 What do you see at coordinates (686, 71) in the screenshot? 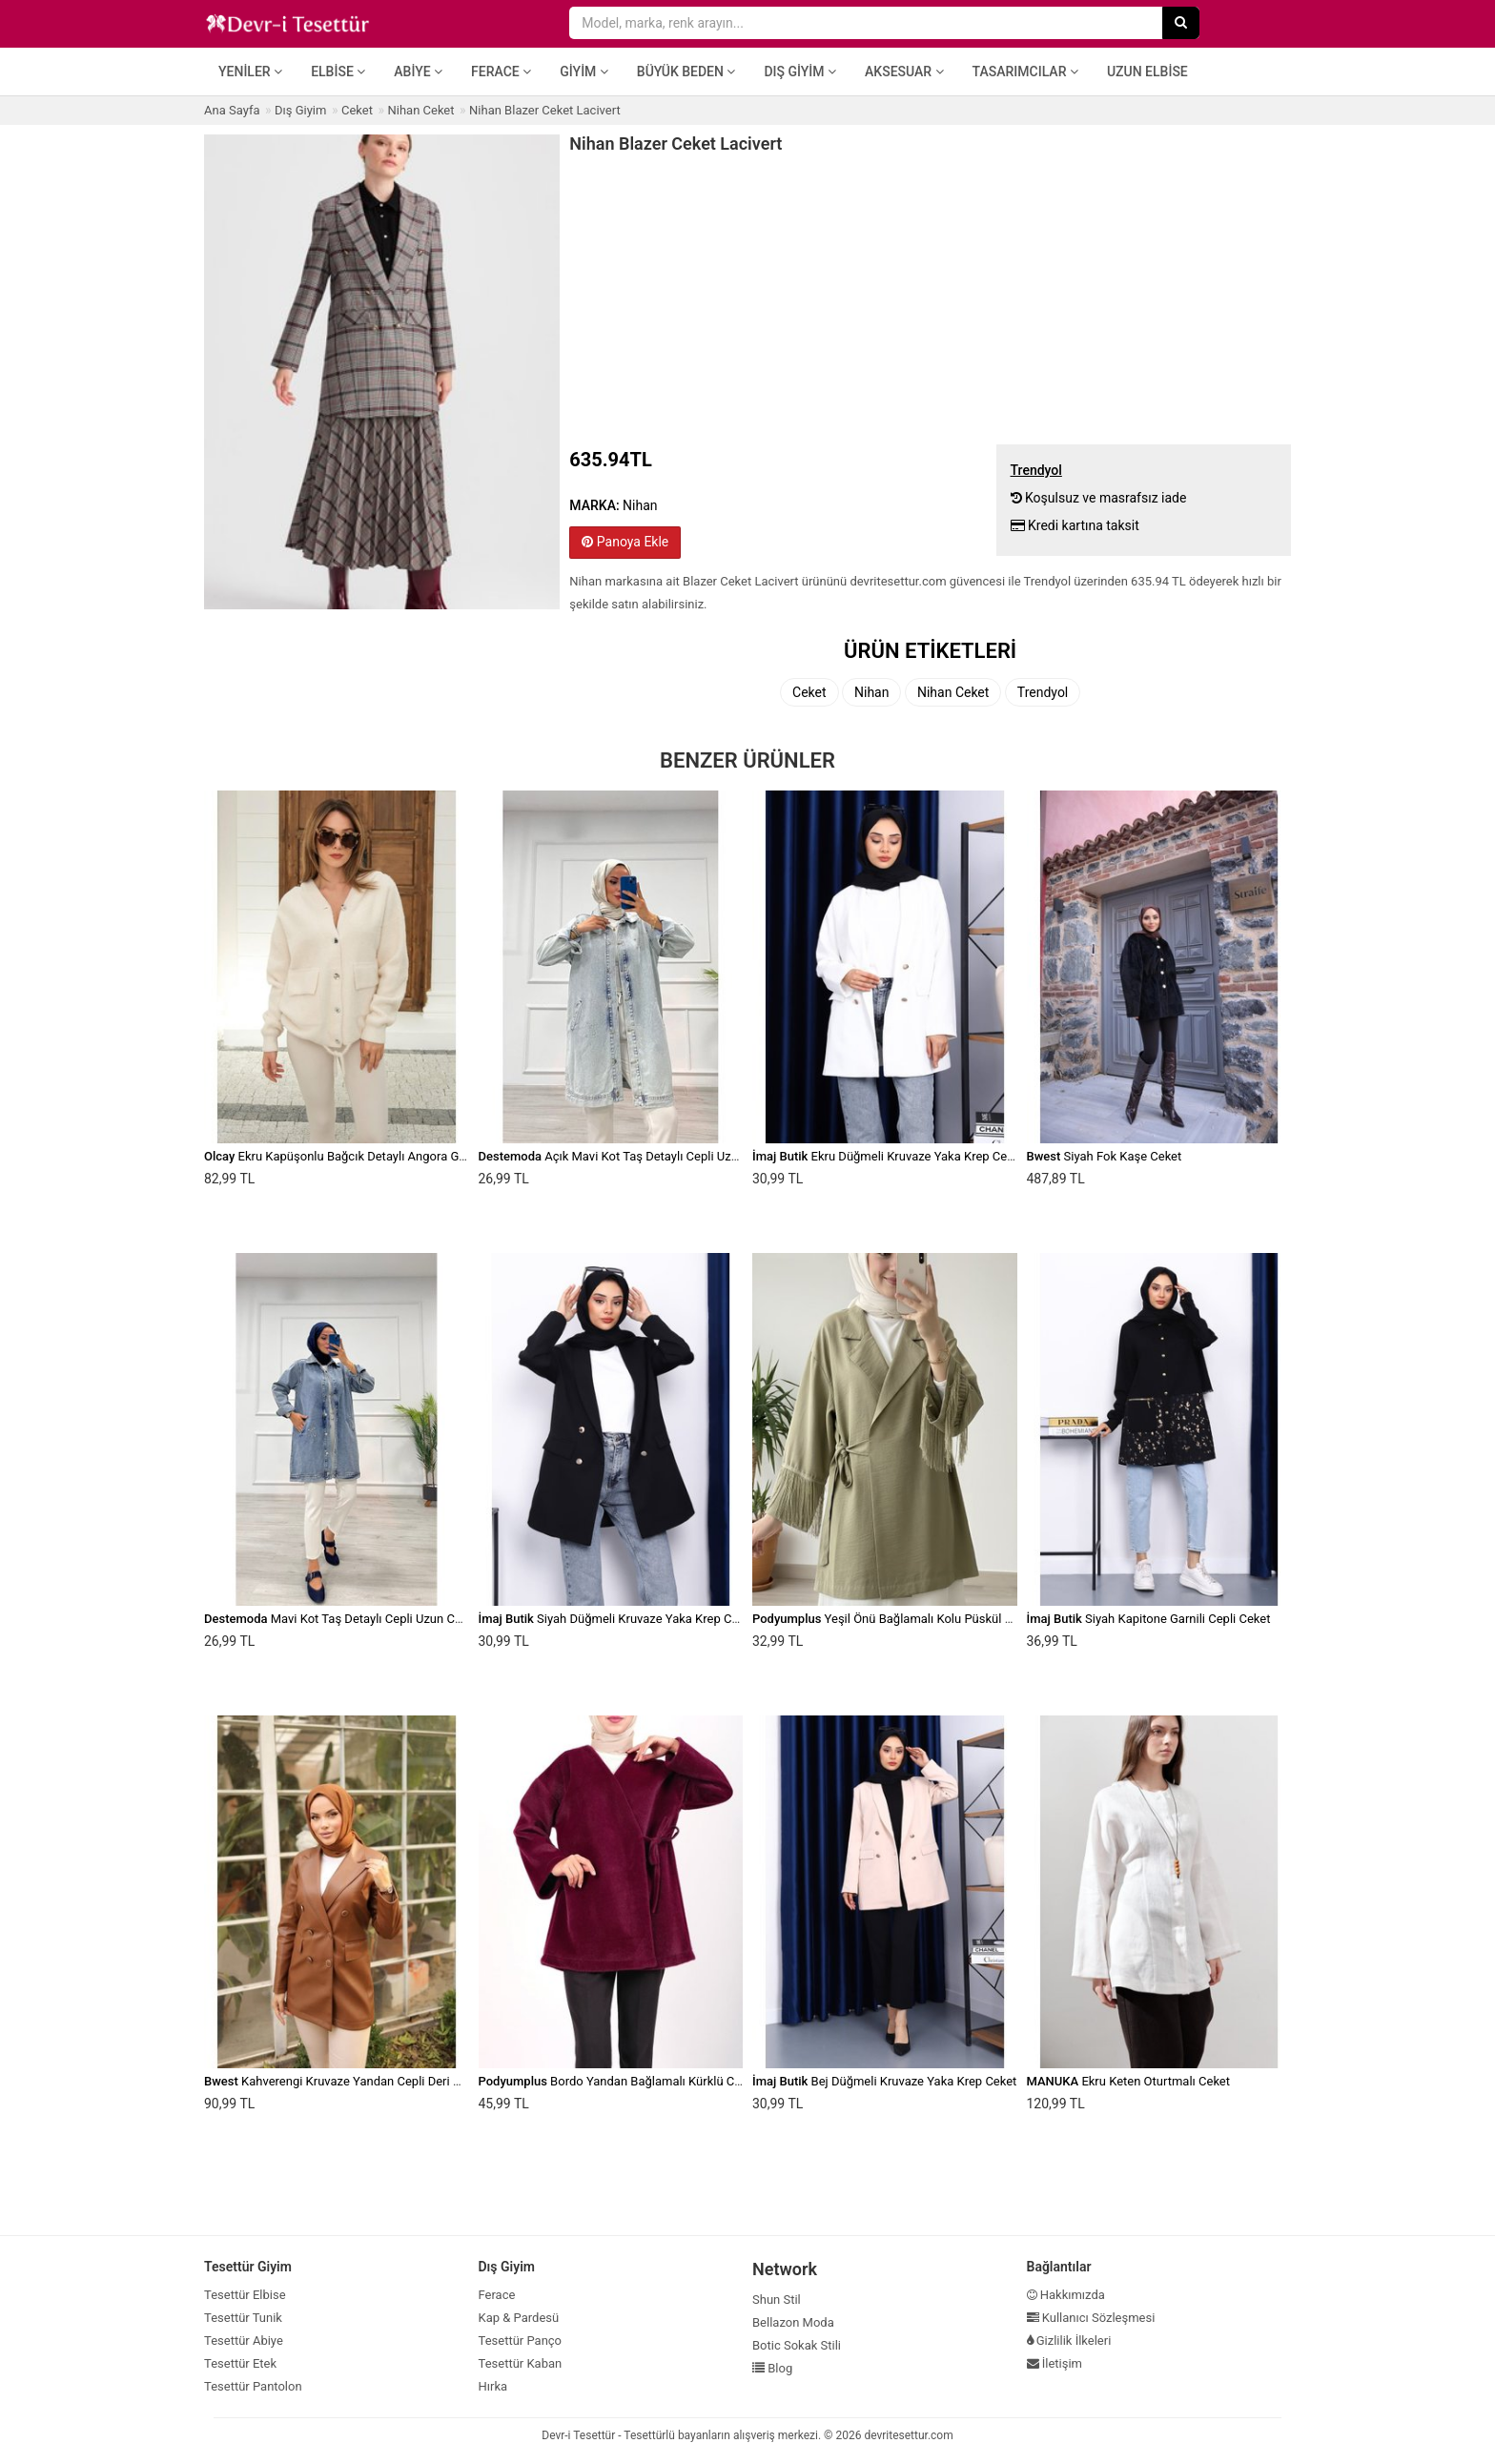
I see `Büyük Beden` at bounding box center [686, 71].